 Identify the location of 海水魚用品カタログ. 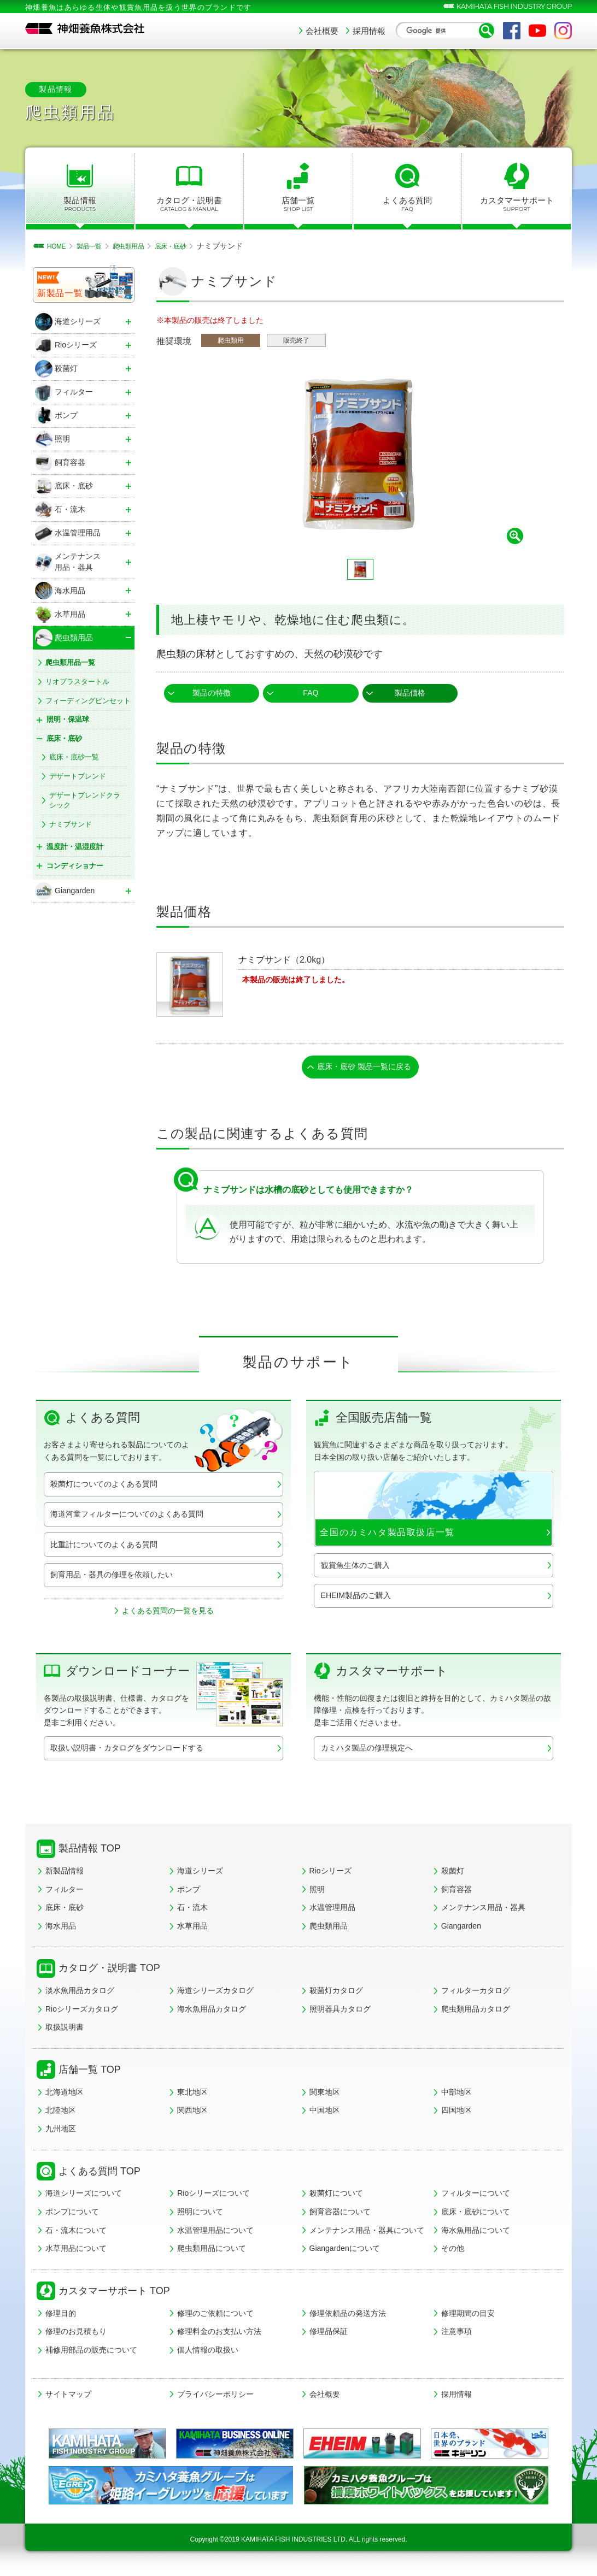
(211, 2011).